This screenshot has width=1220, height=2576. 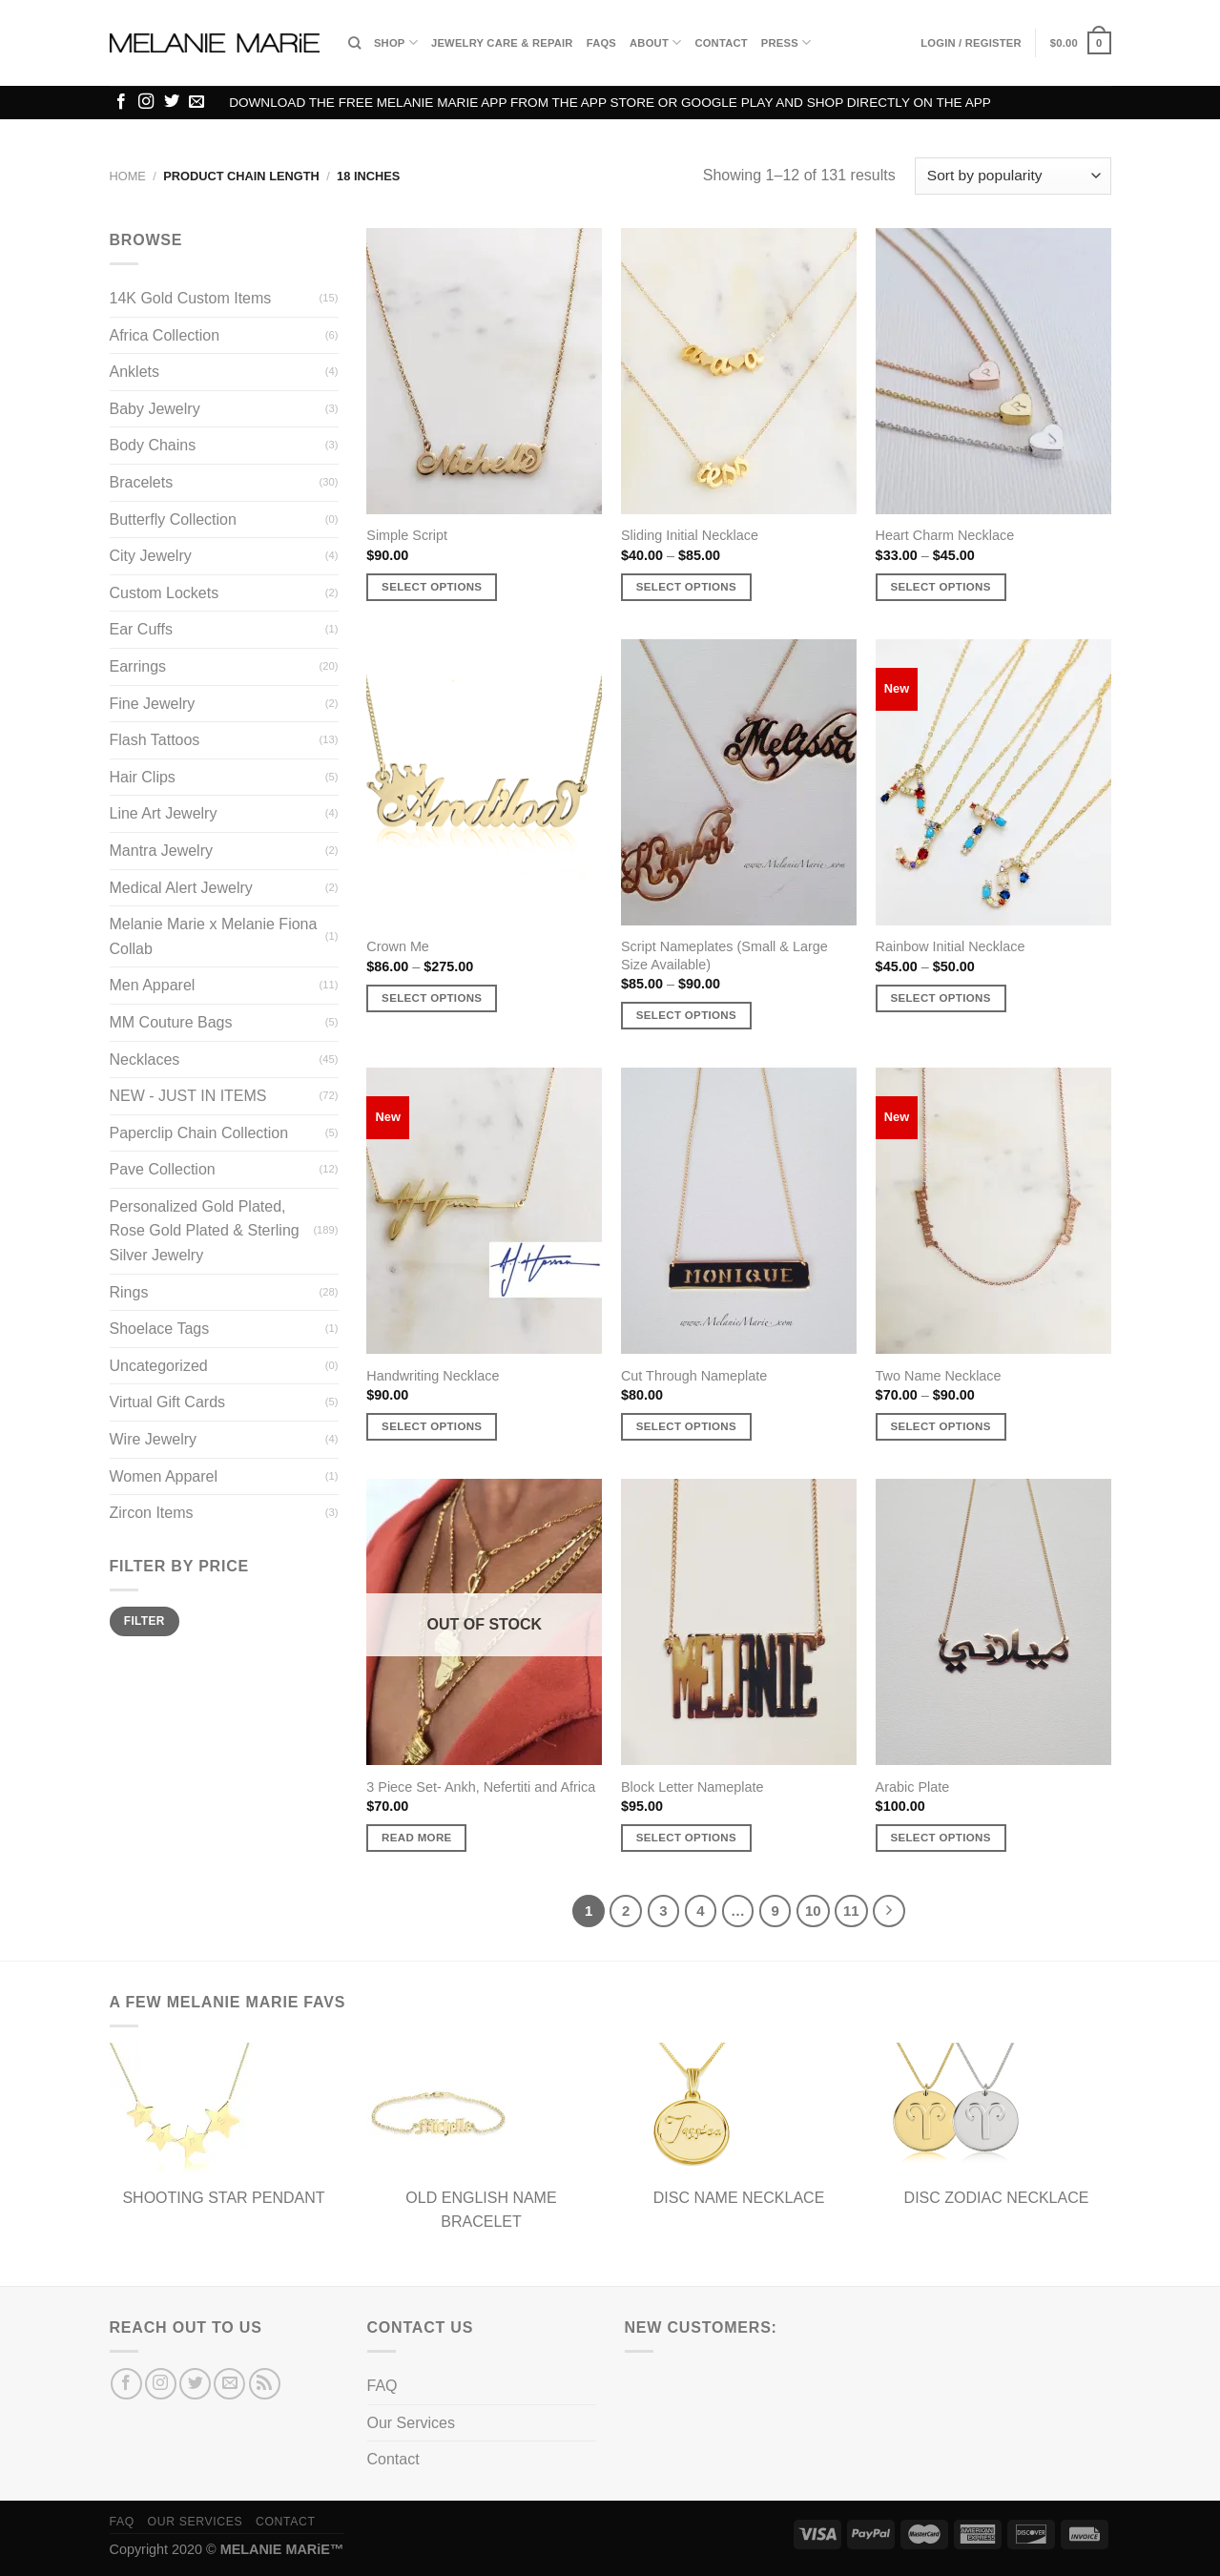 I want to click on [Block Letter Nameplate], so click(x=739, y=1622).